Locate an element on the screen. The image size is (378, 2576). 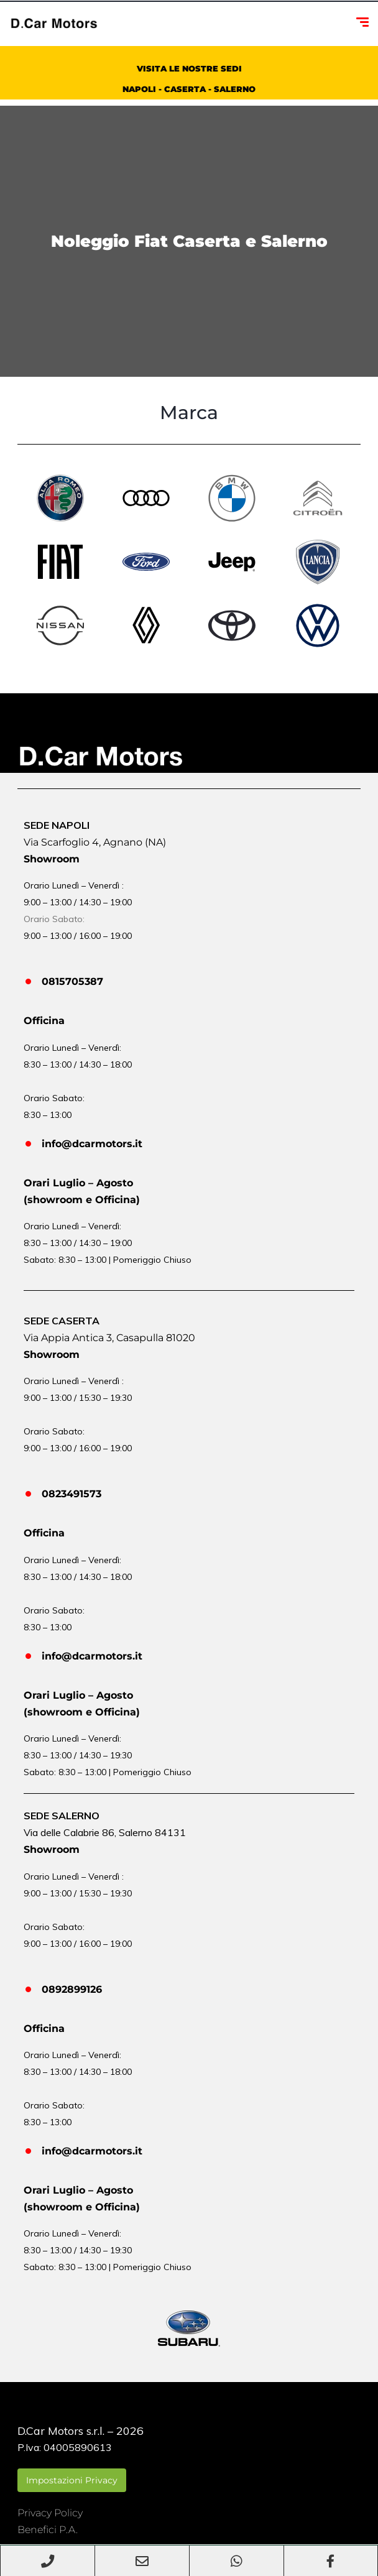
NAPOLI - CASERTA - SALERNO is located at coordinates (189, 89).